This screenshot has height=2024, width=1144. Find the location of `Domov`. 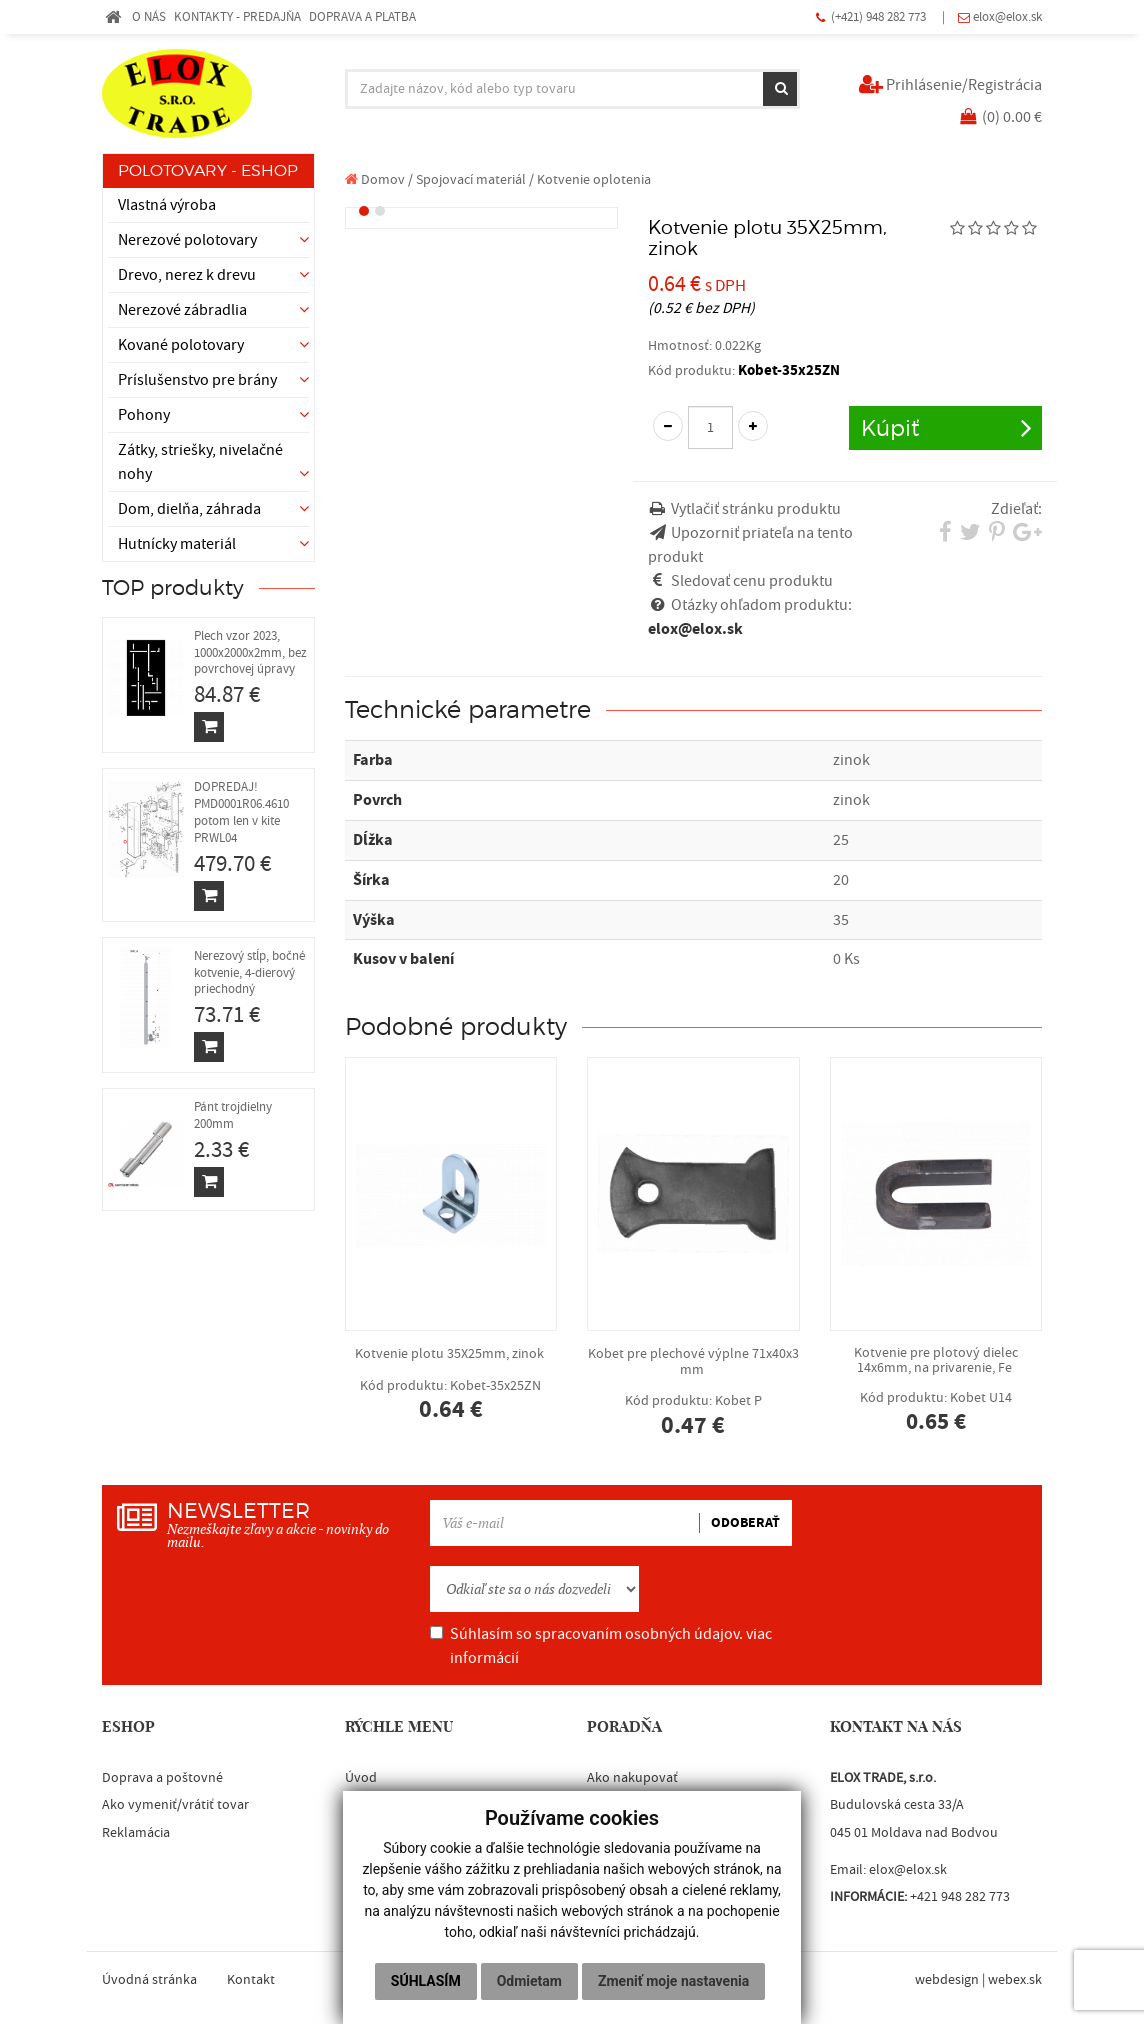

Domov is located at coordinates (375, 179).